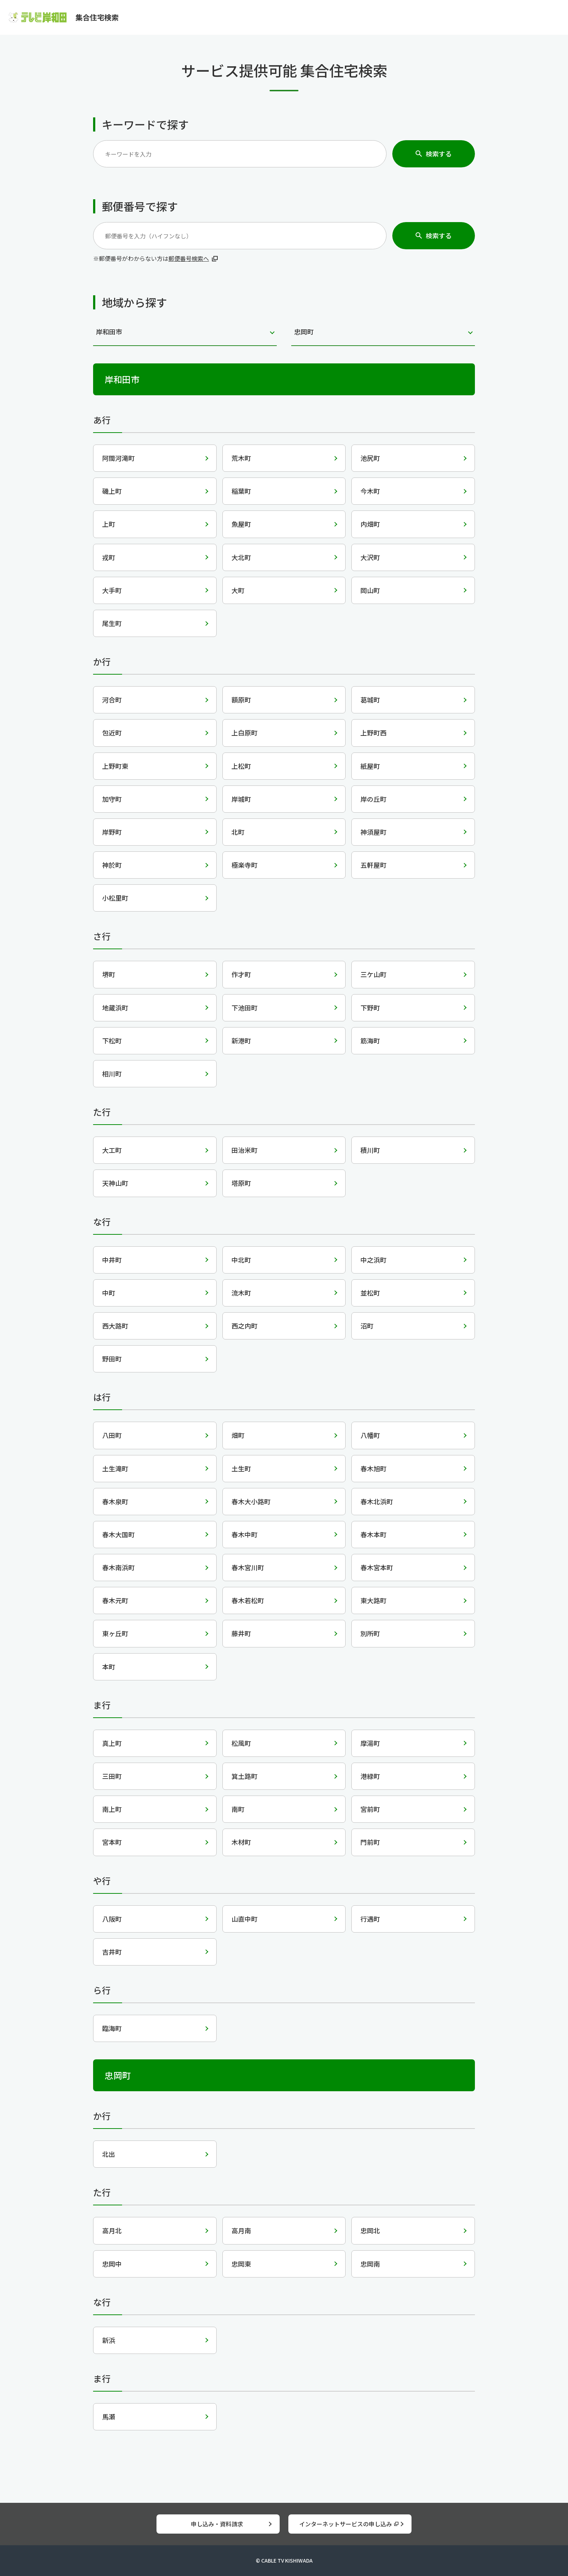 This screenshot has height=2576, width=568. Describe the element at coordinates (244, 1150) in the screenshot. I see `田治米町` at that location.